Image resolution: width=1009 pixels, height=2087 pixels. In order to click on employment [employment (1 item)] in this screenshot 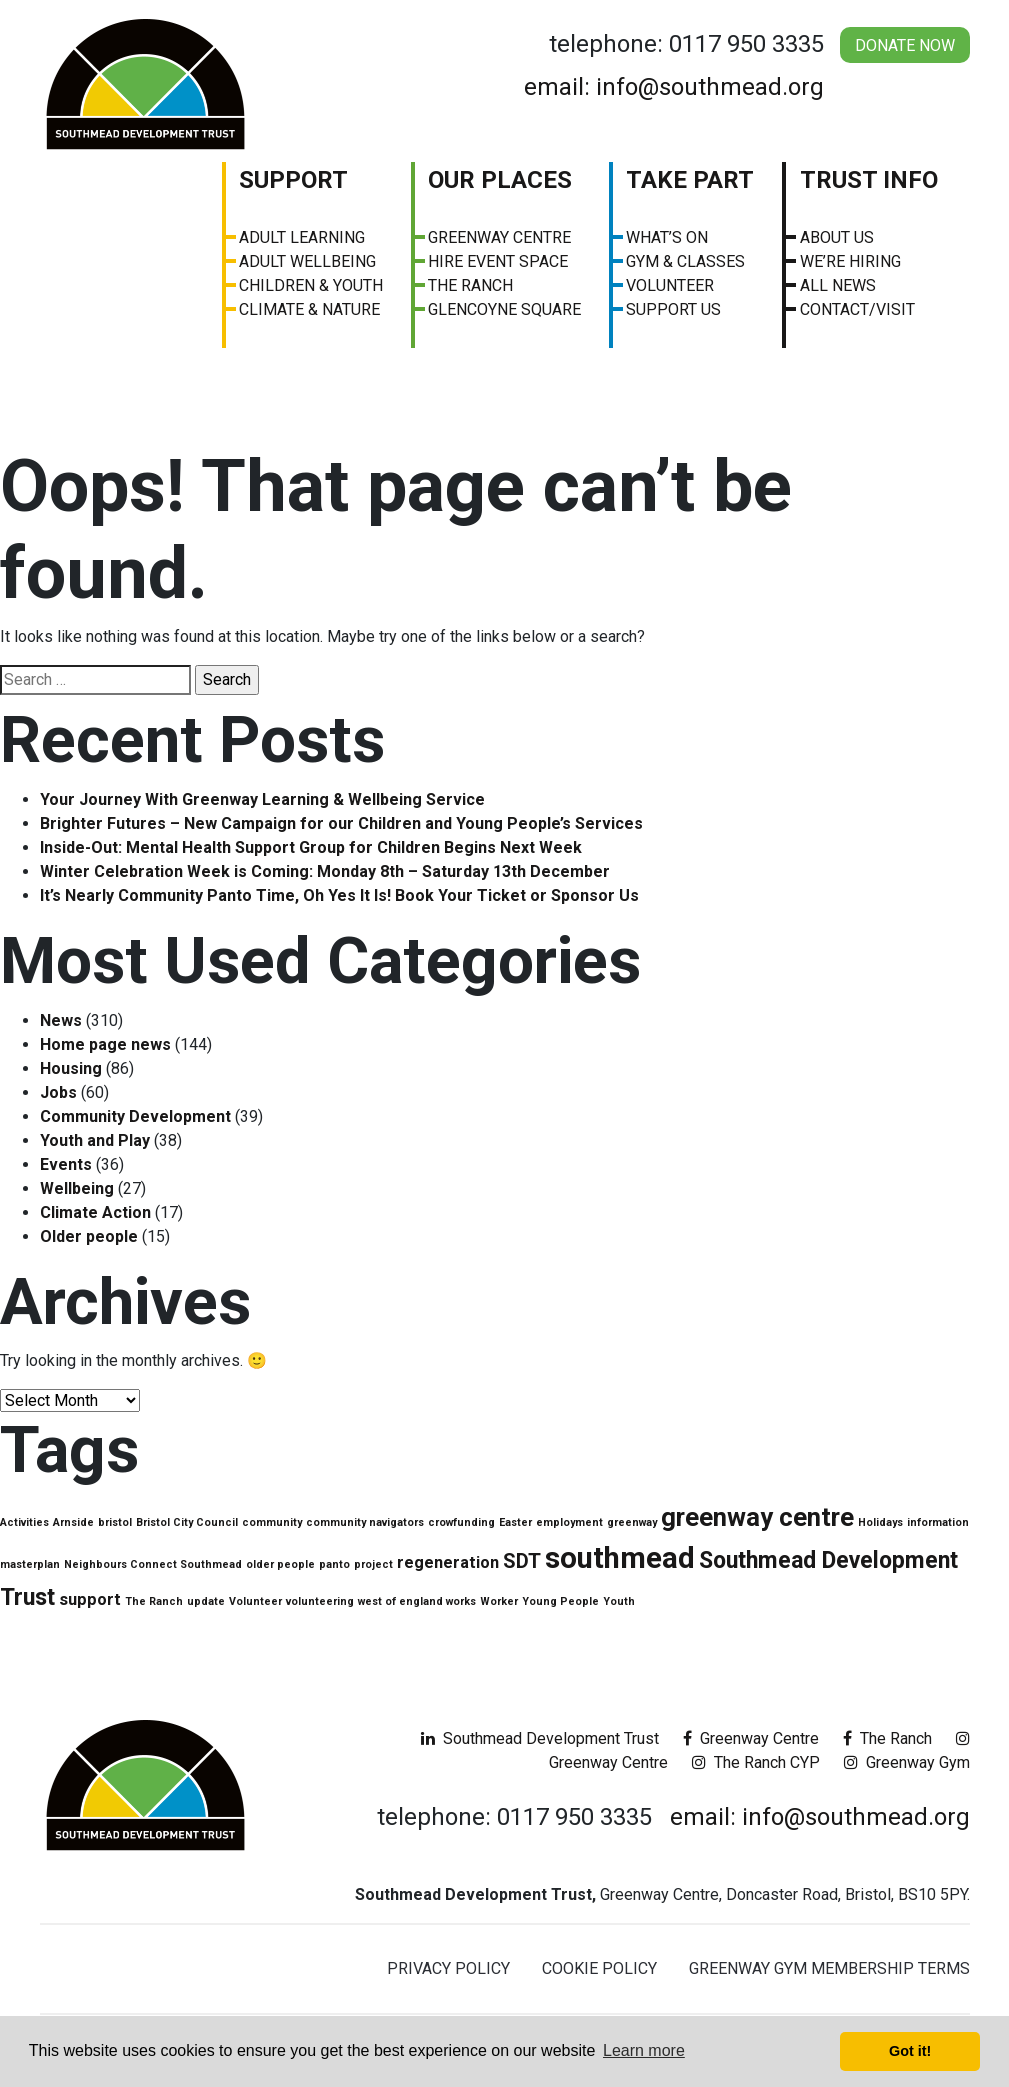, I will do `click(569, 1522)`.